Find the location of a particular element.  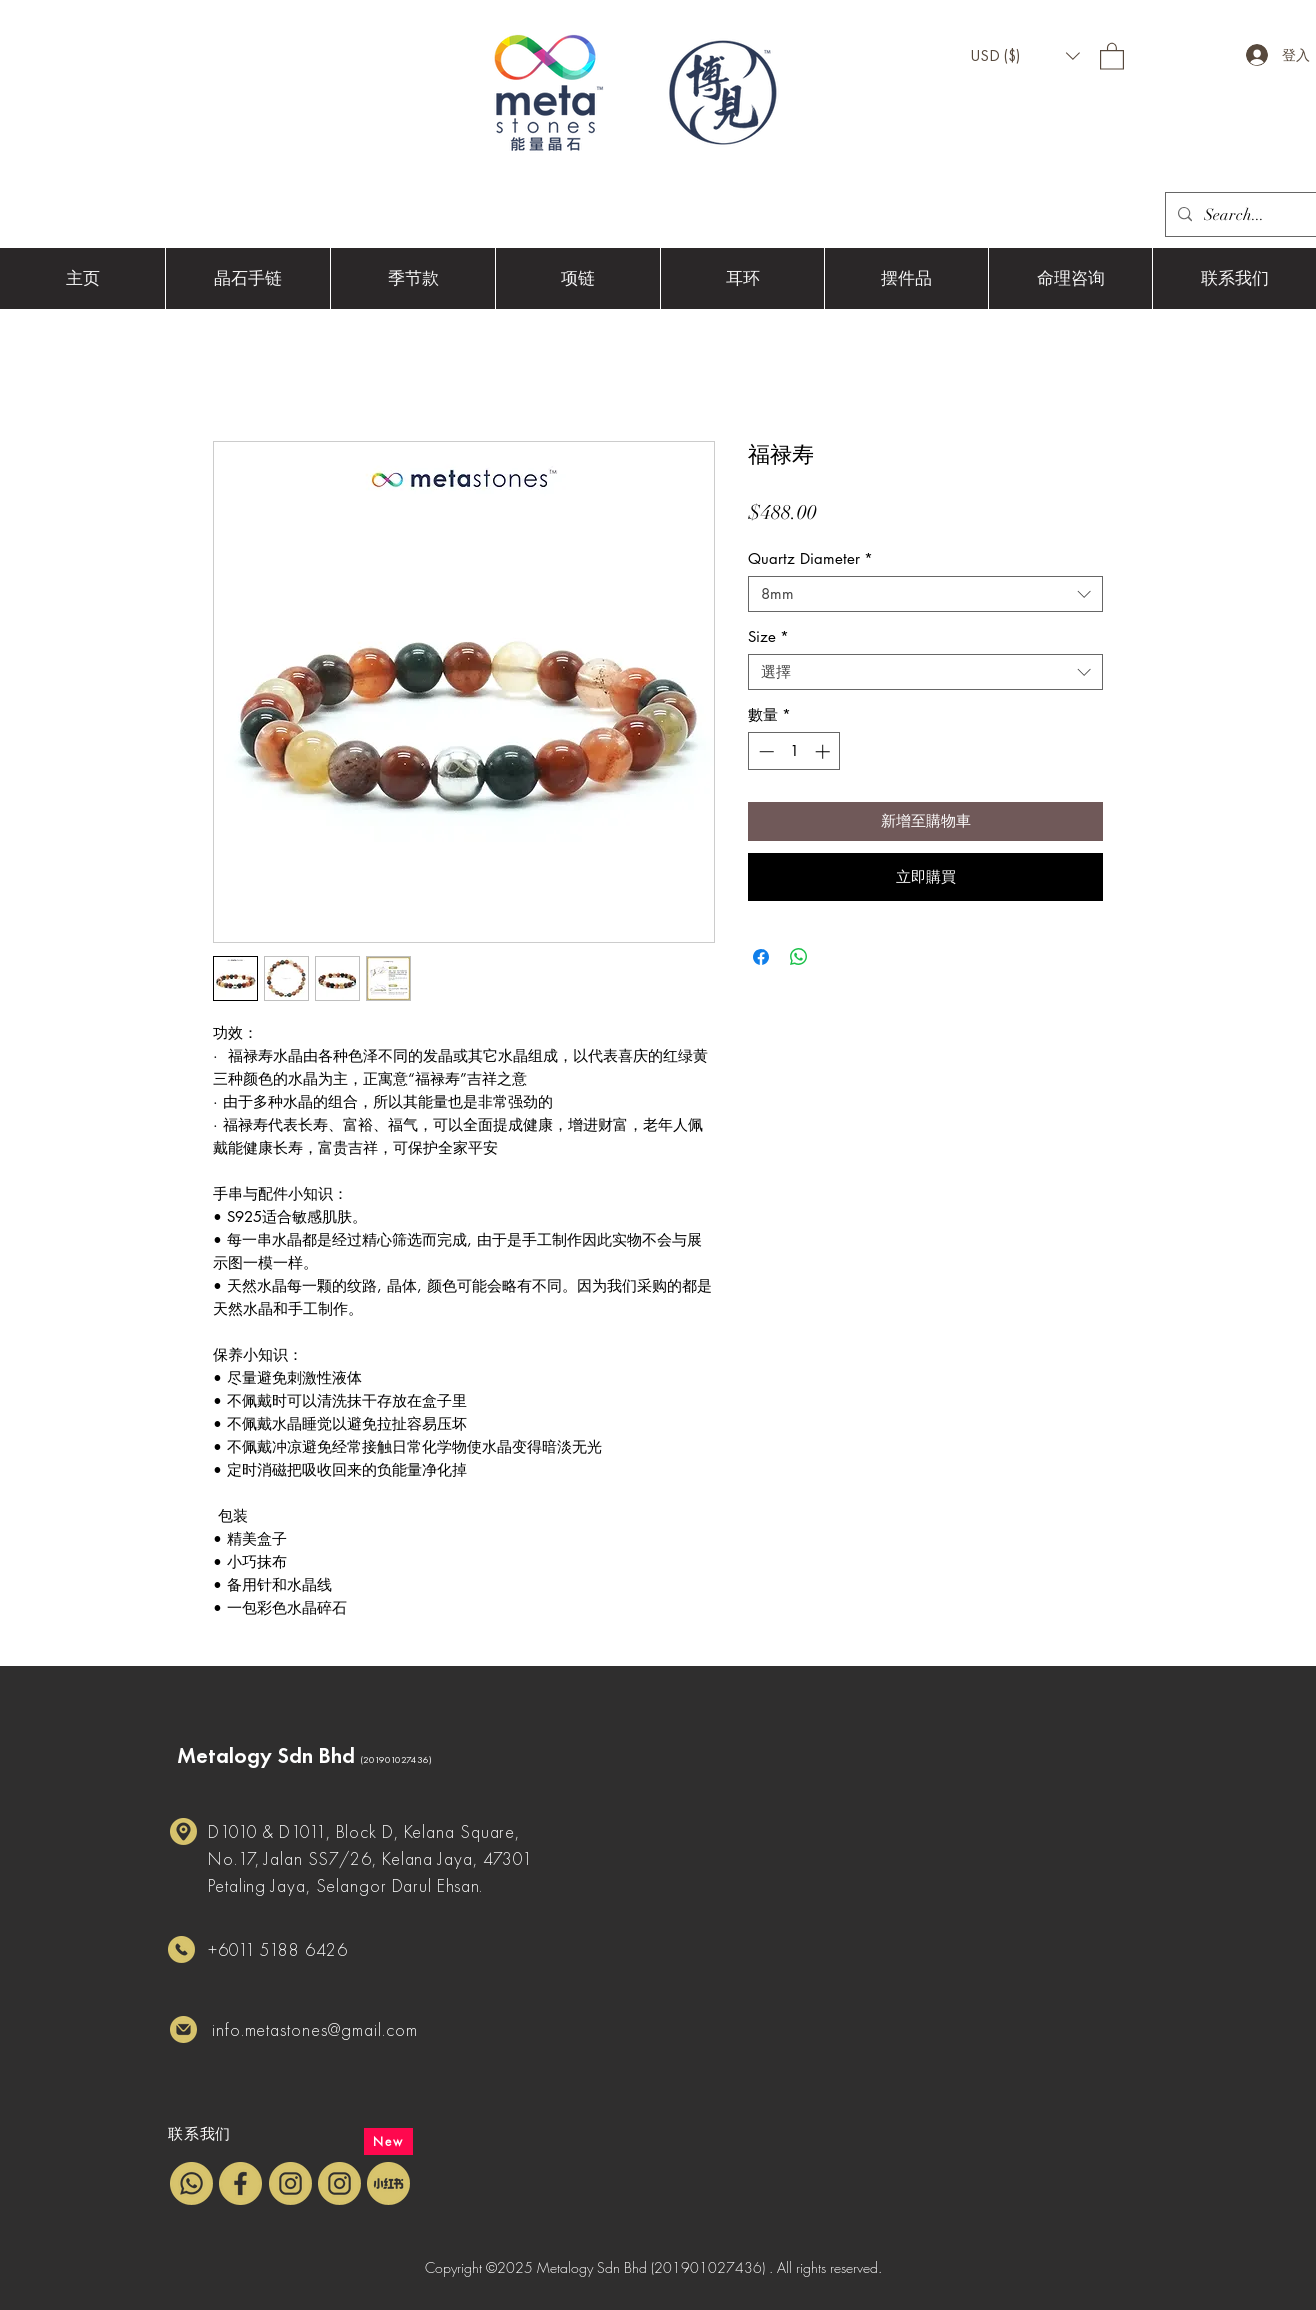

[listbox] is located at coordinates (1025, 56).